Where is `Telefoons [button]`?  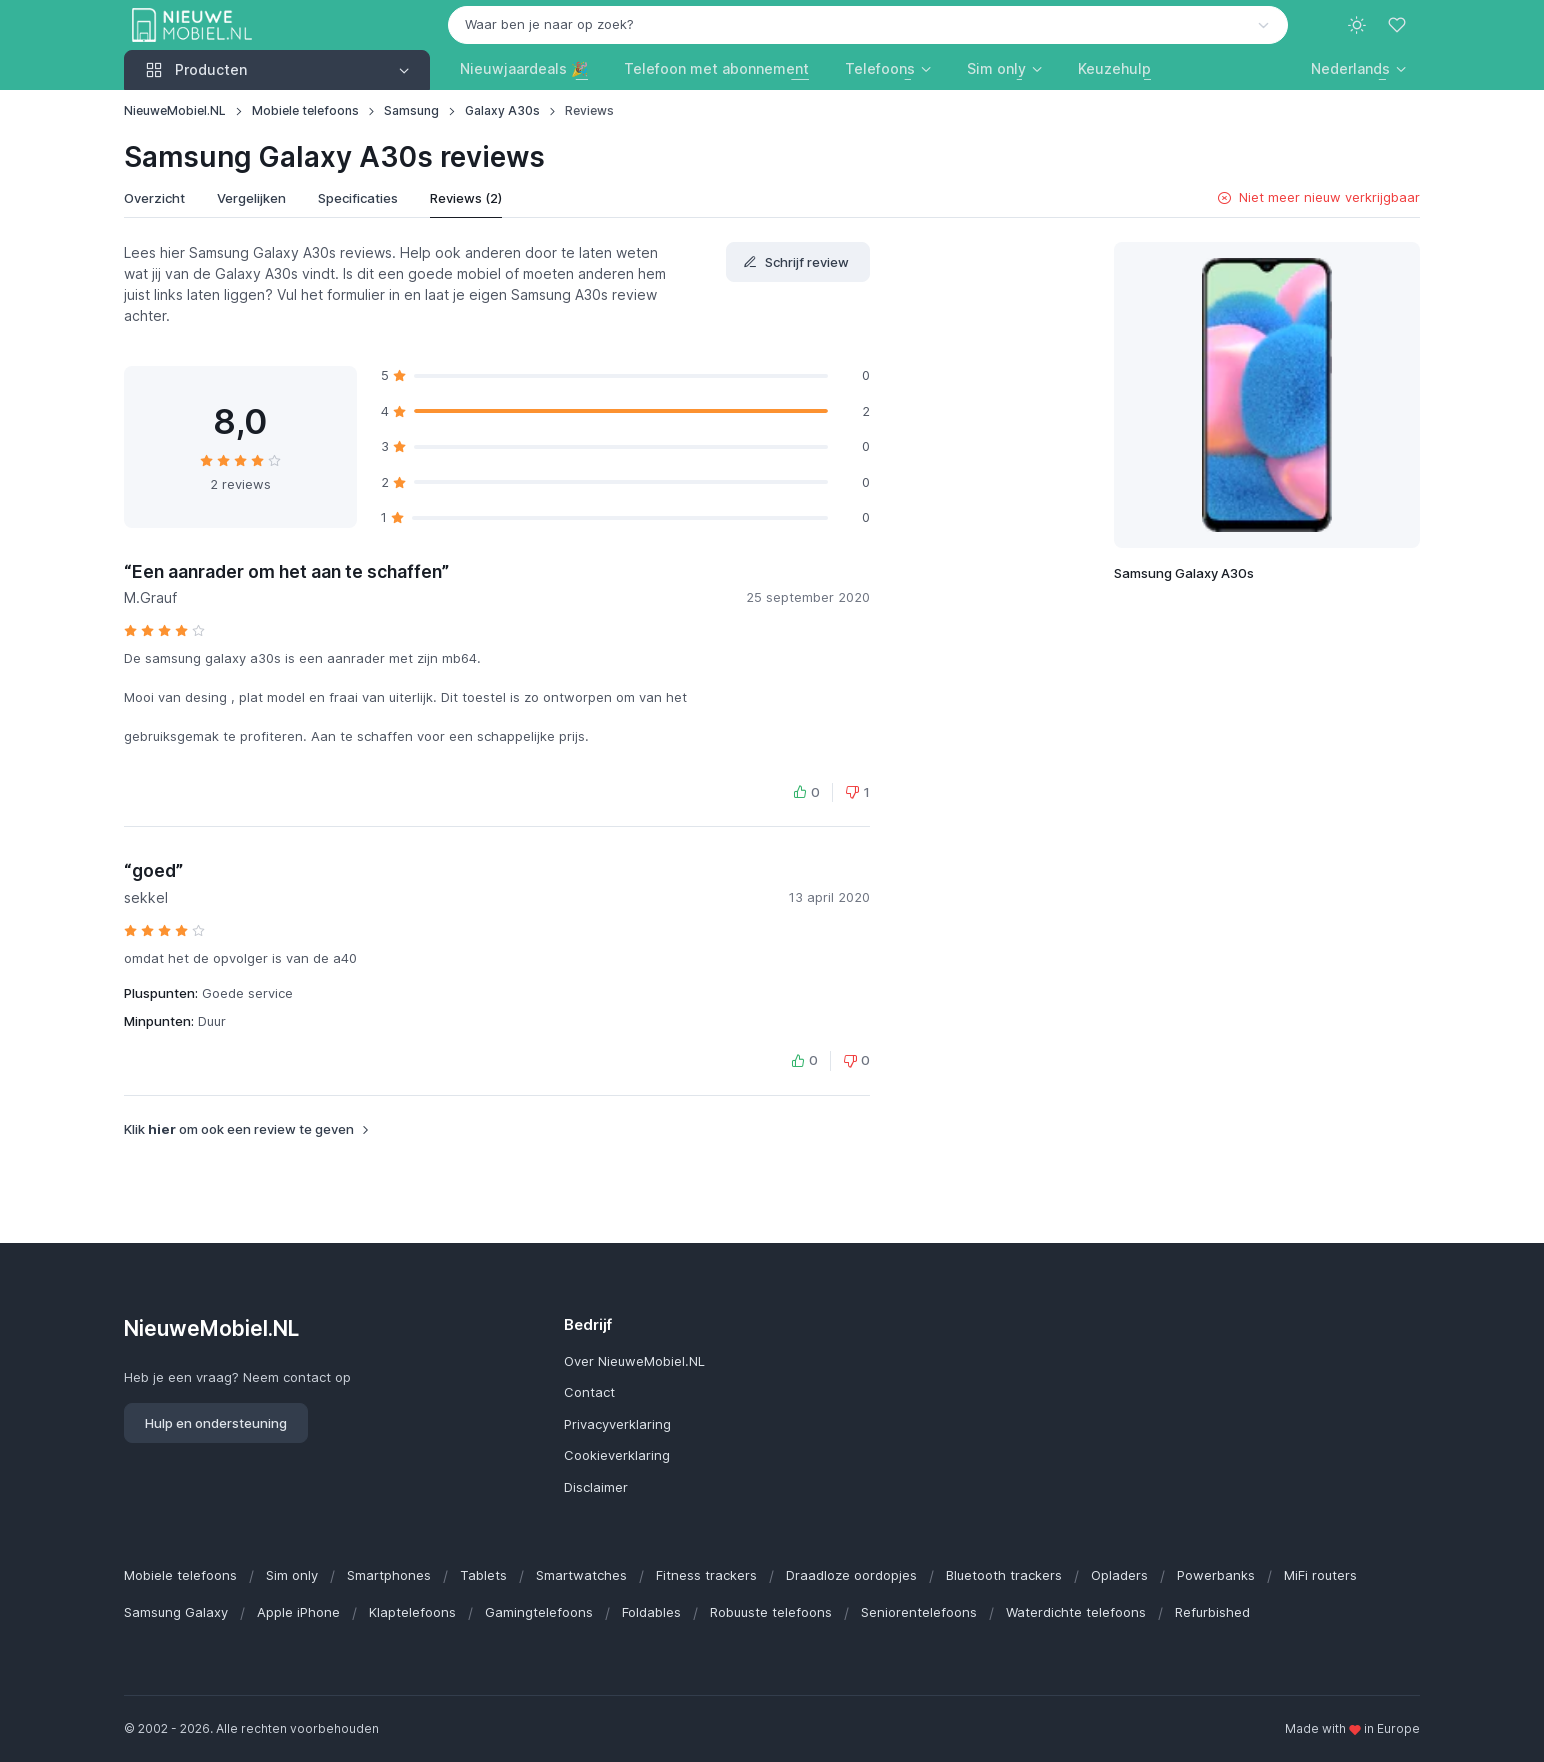
Telefoons [button] is located at coordinates (880, 68).